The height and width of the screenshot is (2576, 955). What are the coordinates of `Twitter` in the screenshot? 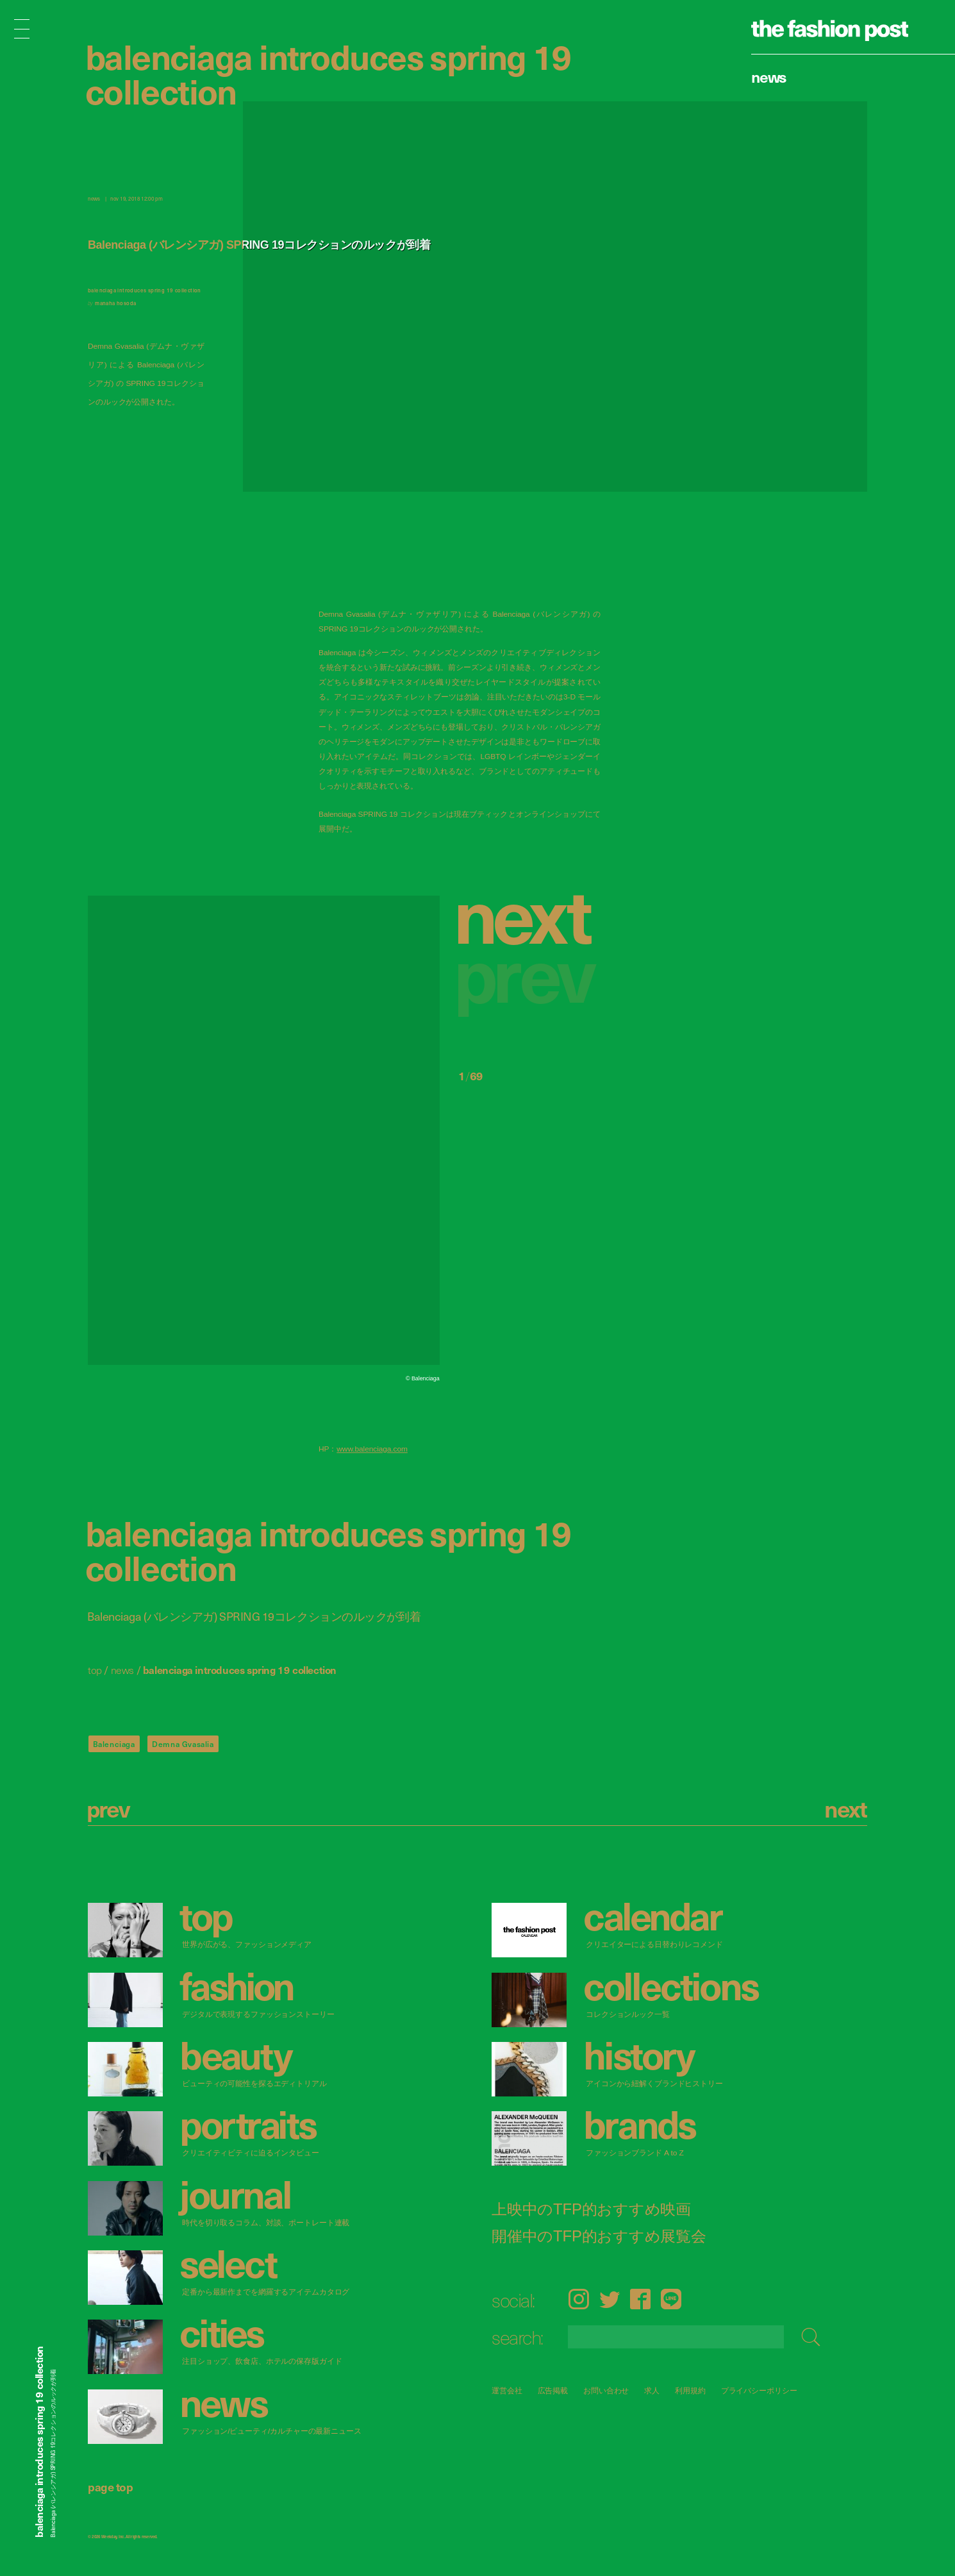 It's located at (609, 2299).